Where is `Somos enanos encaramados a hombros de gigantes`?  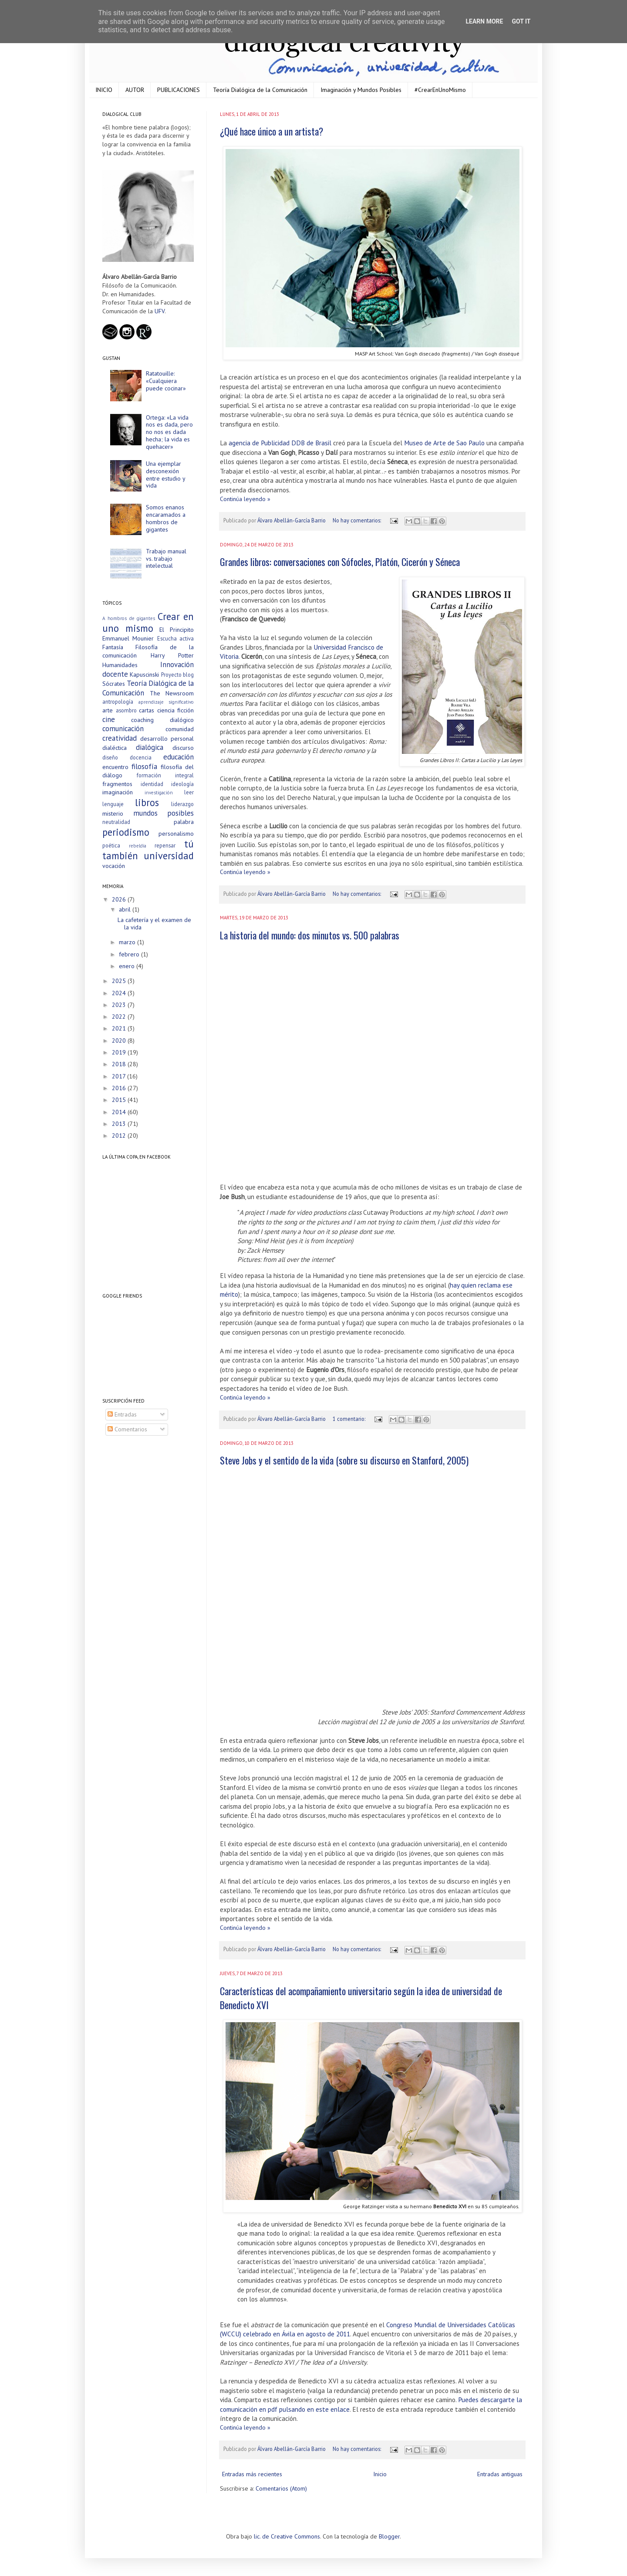
Somos enanos encaramados a hombros de gigantes is located at coordinates (165, 518).